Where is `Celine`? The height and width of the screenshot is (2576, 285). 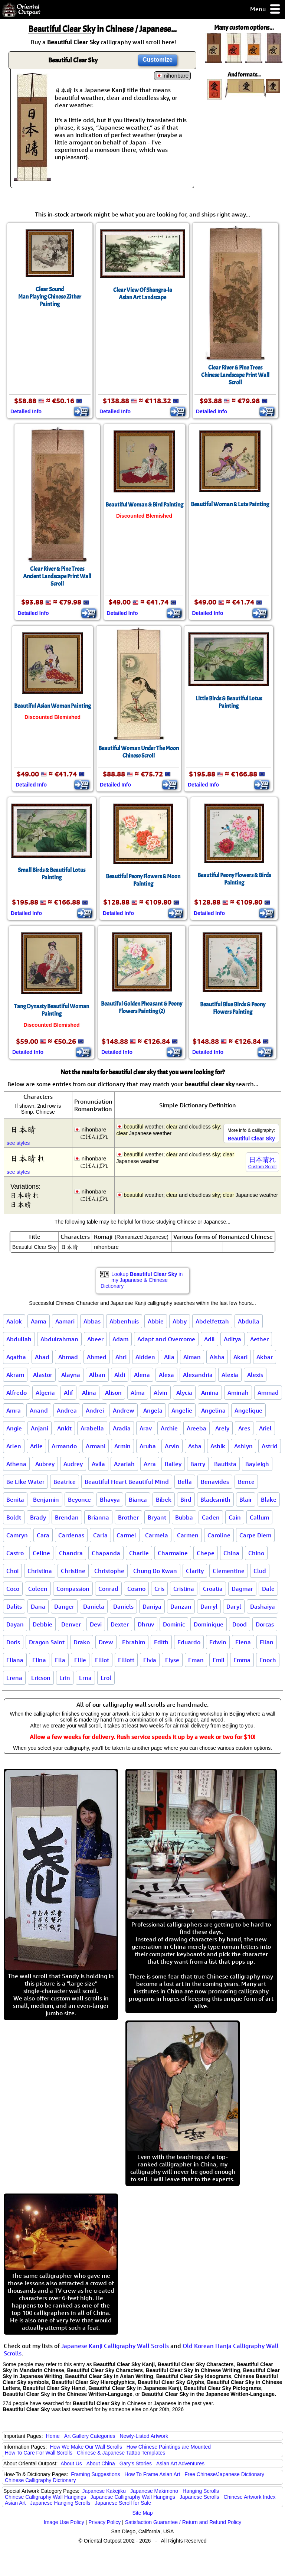 Celine is located at coordinates (41, 1553).